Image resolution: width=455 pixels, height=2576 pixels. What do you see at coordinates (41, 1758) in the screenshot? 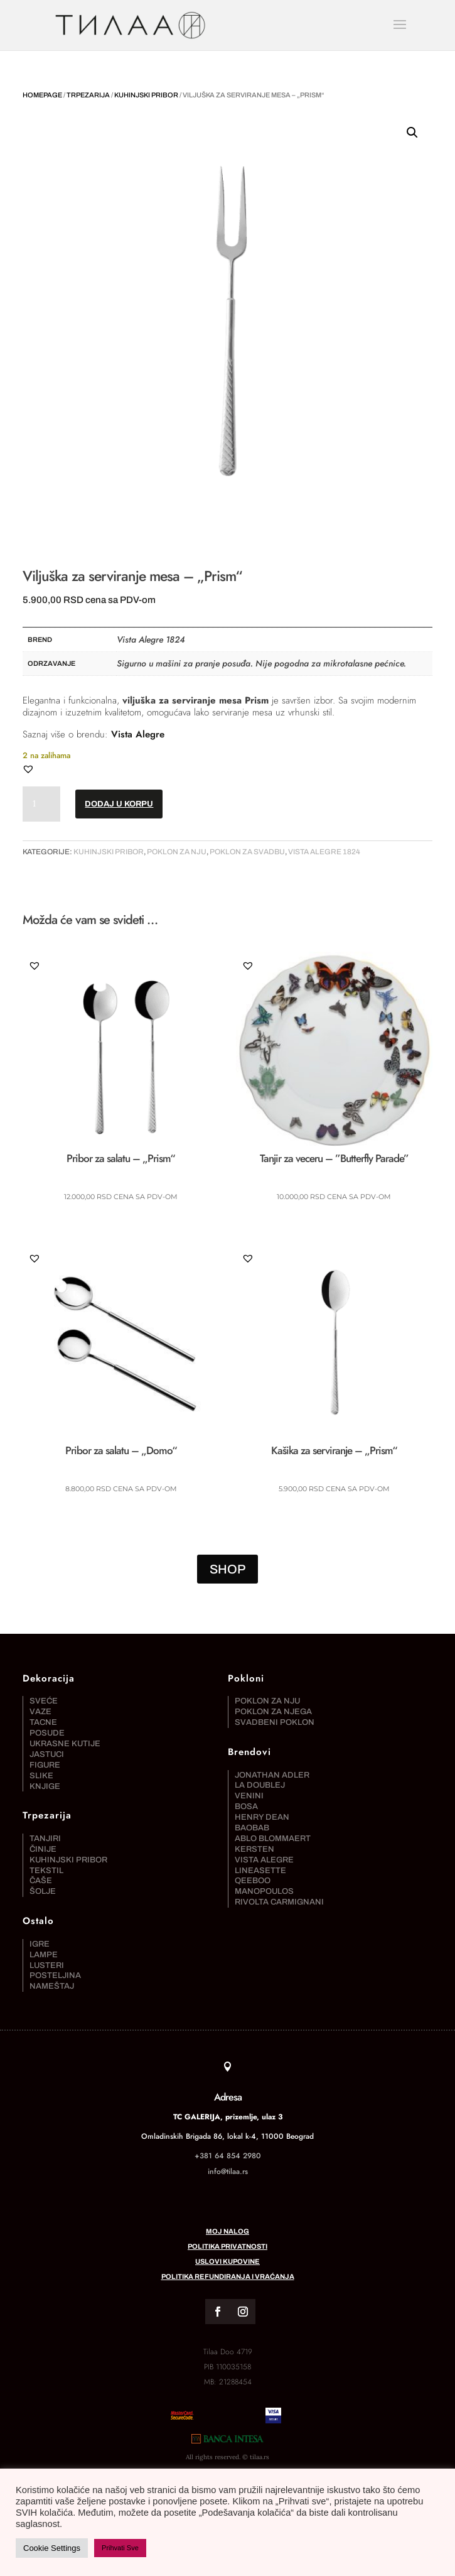
I see `Slike` at bounding box center [41, 1758].